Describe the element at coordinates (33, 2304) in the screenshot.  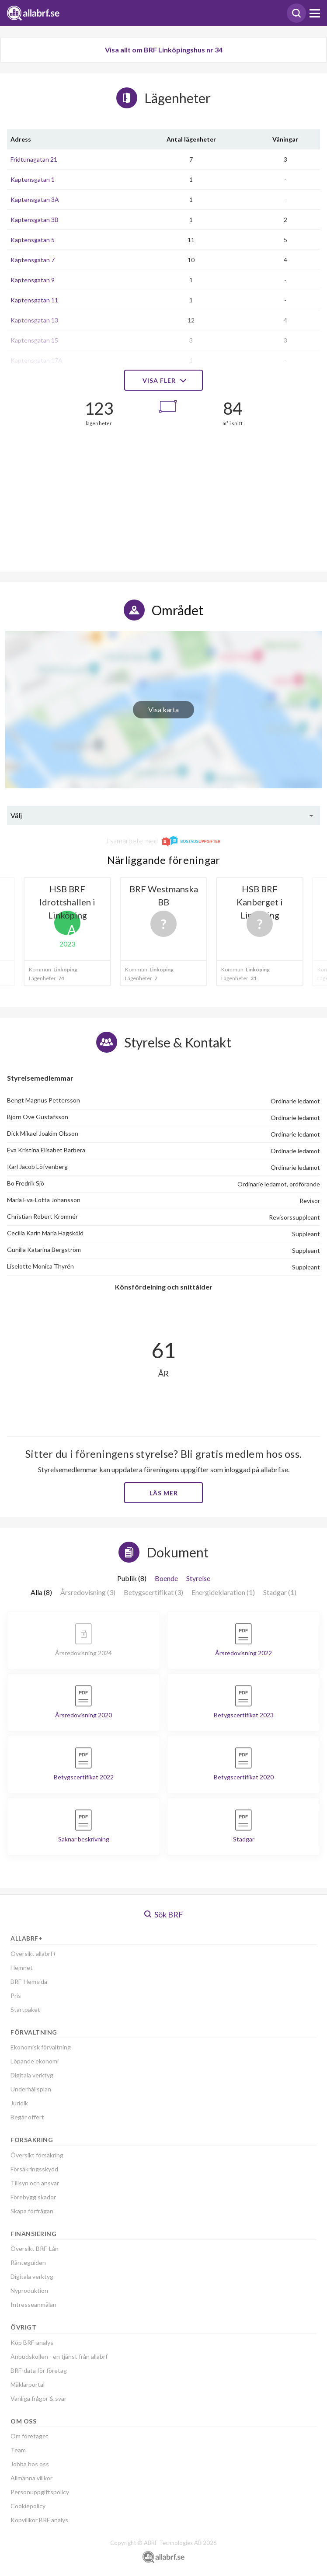
I see `Intresseanmälan` at that location.